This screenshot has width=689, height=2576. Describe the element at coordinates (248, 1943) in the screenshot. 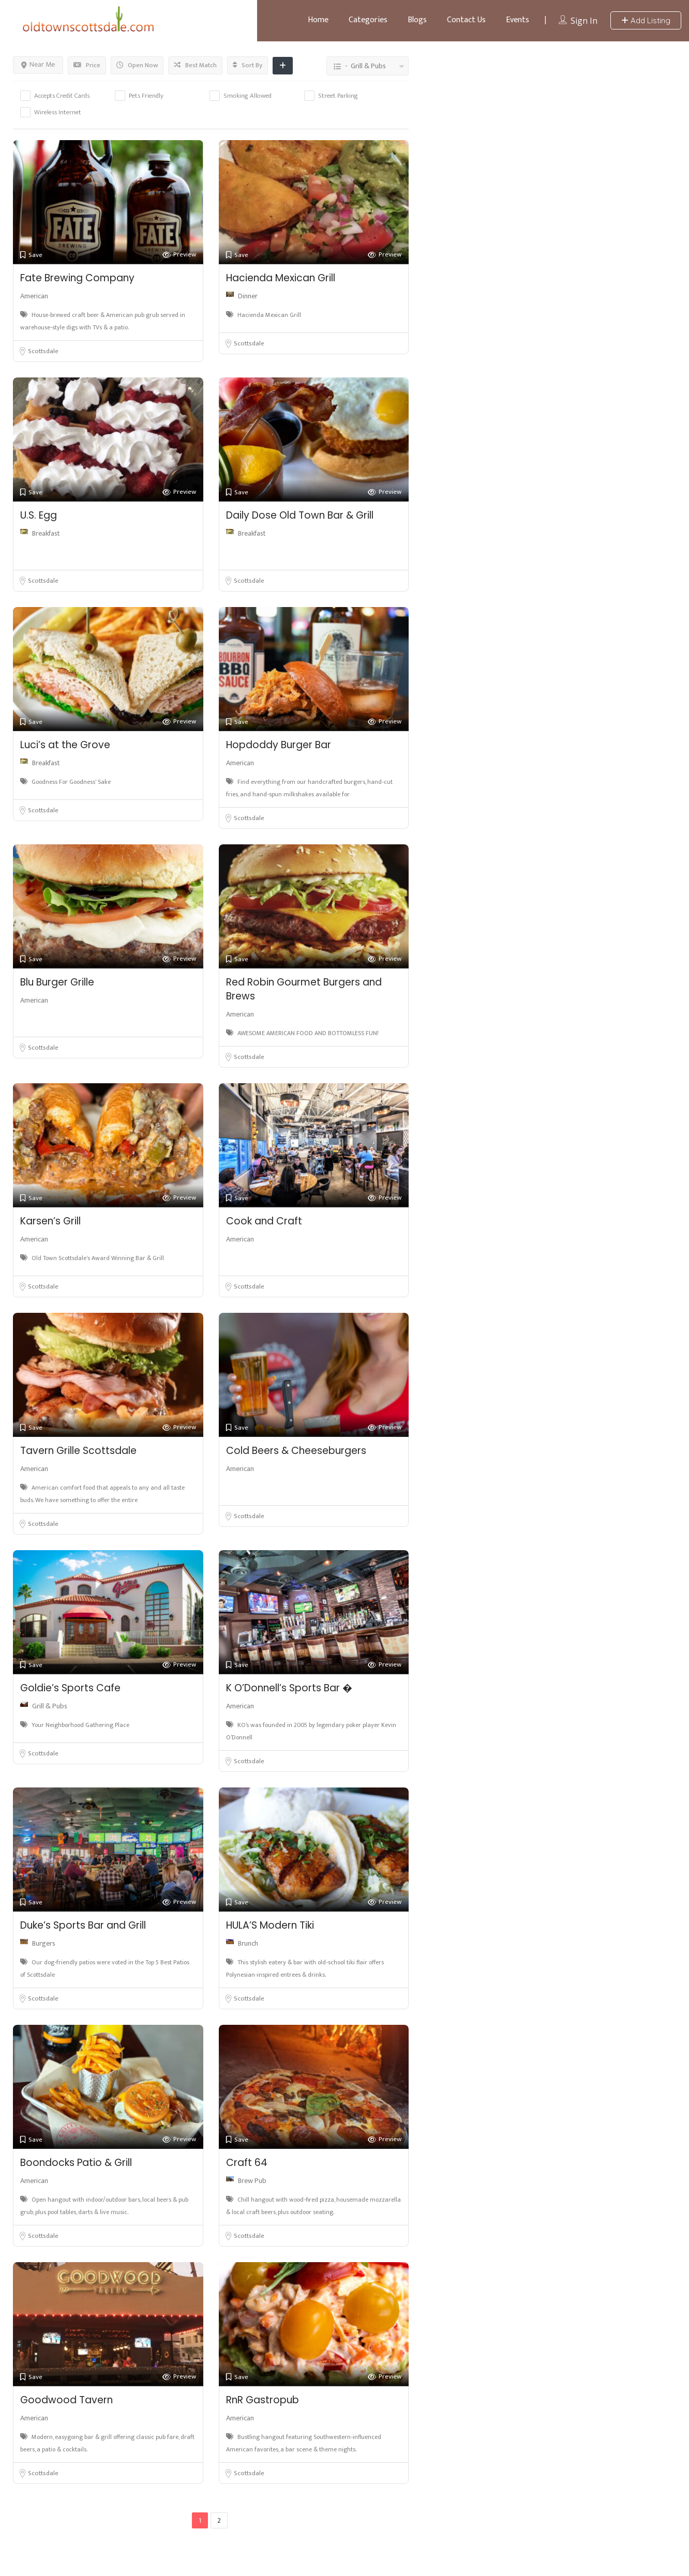

I see `Brunch` at that location.